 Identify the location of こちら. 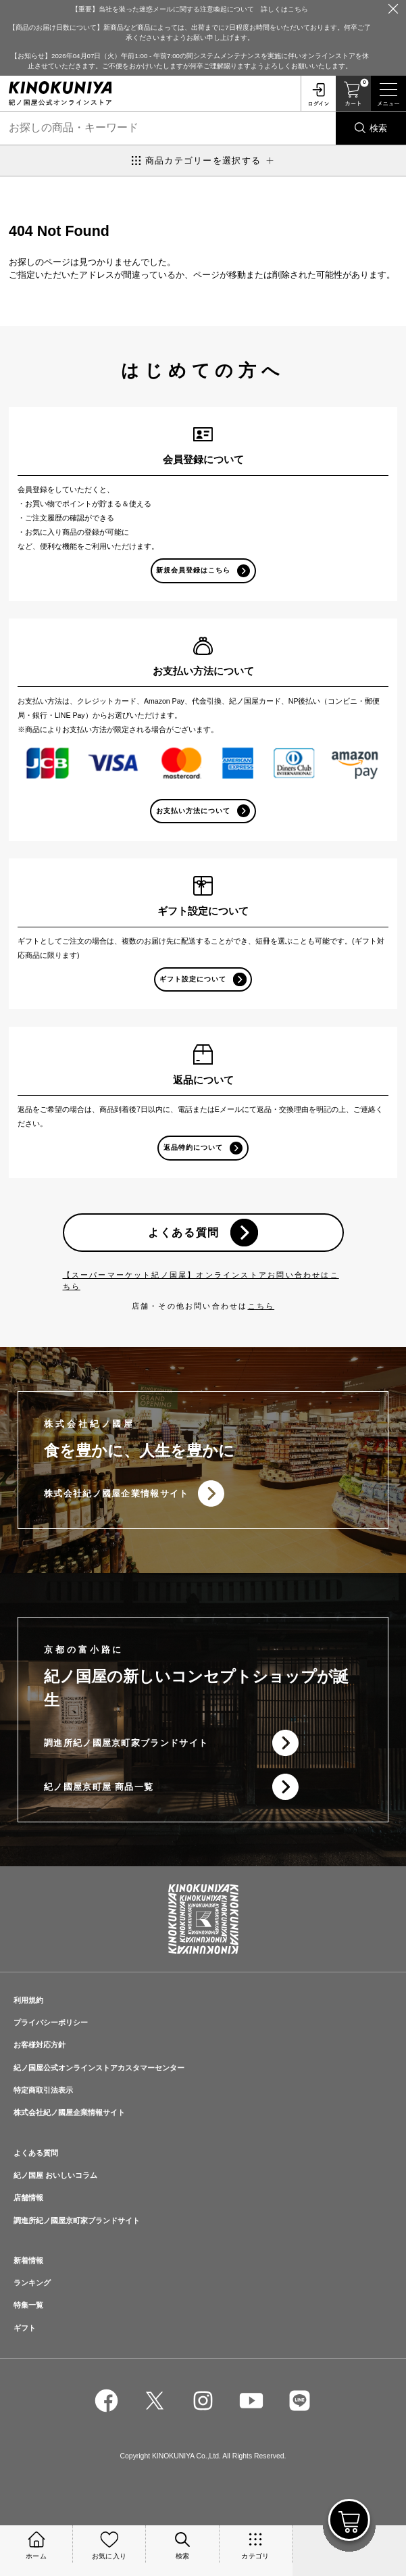
(261, 1306).